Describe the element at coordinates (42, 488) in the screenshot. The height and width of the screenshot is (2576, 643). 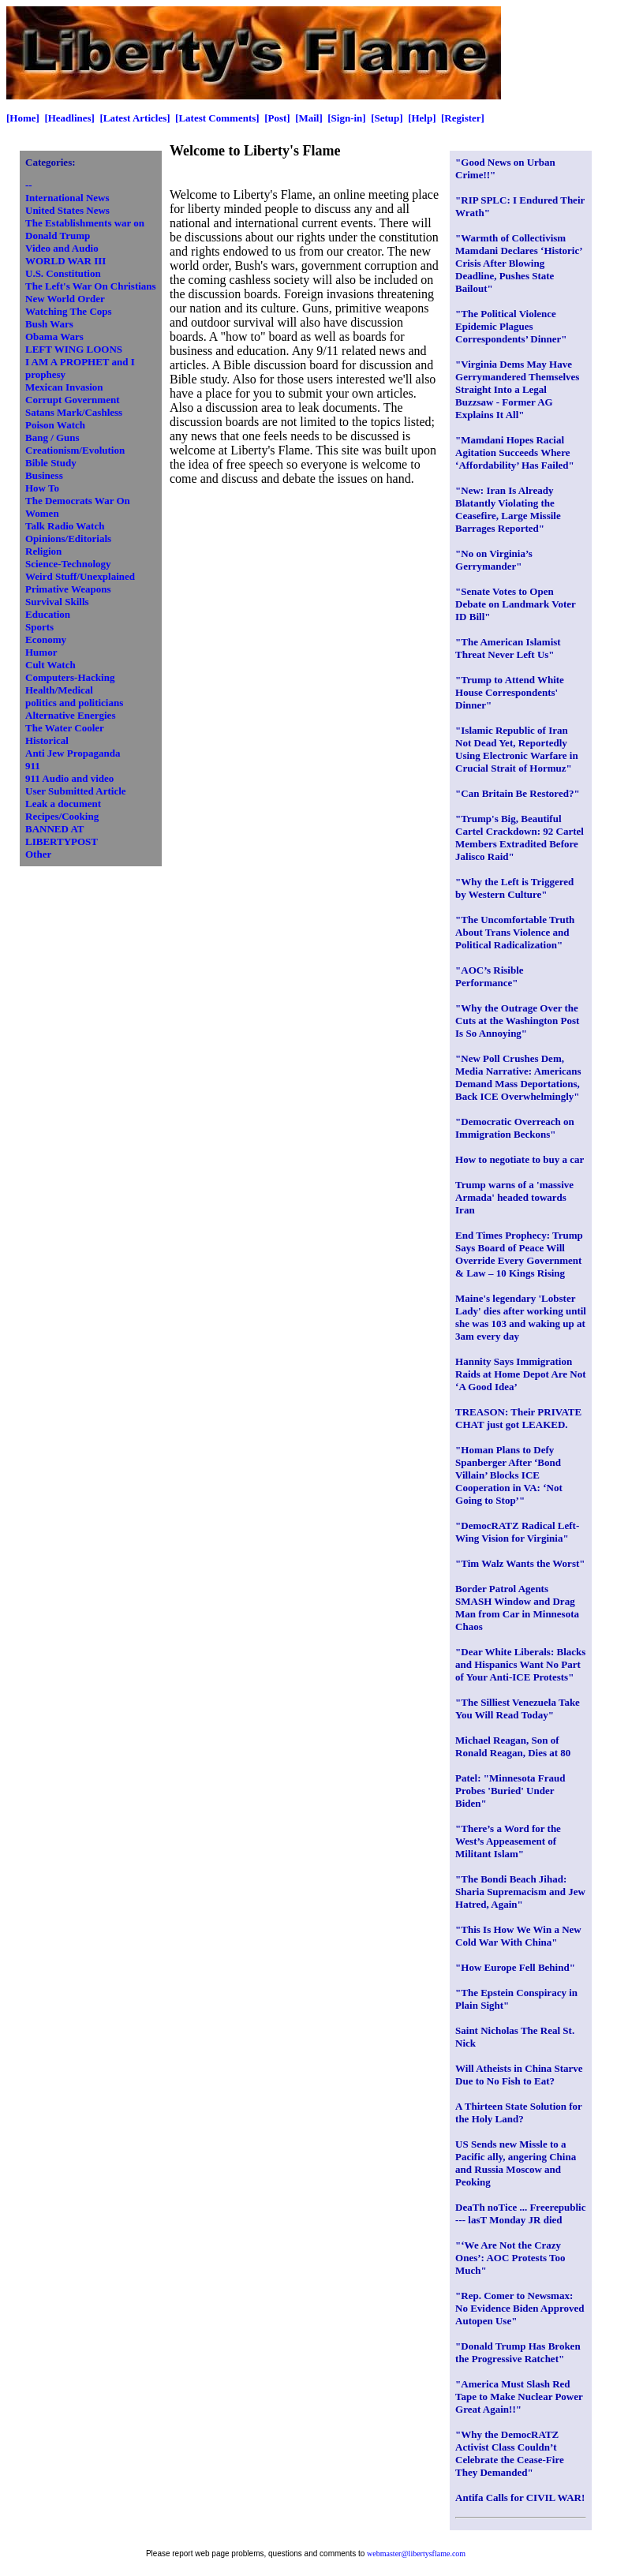
I see `How To` at that location.